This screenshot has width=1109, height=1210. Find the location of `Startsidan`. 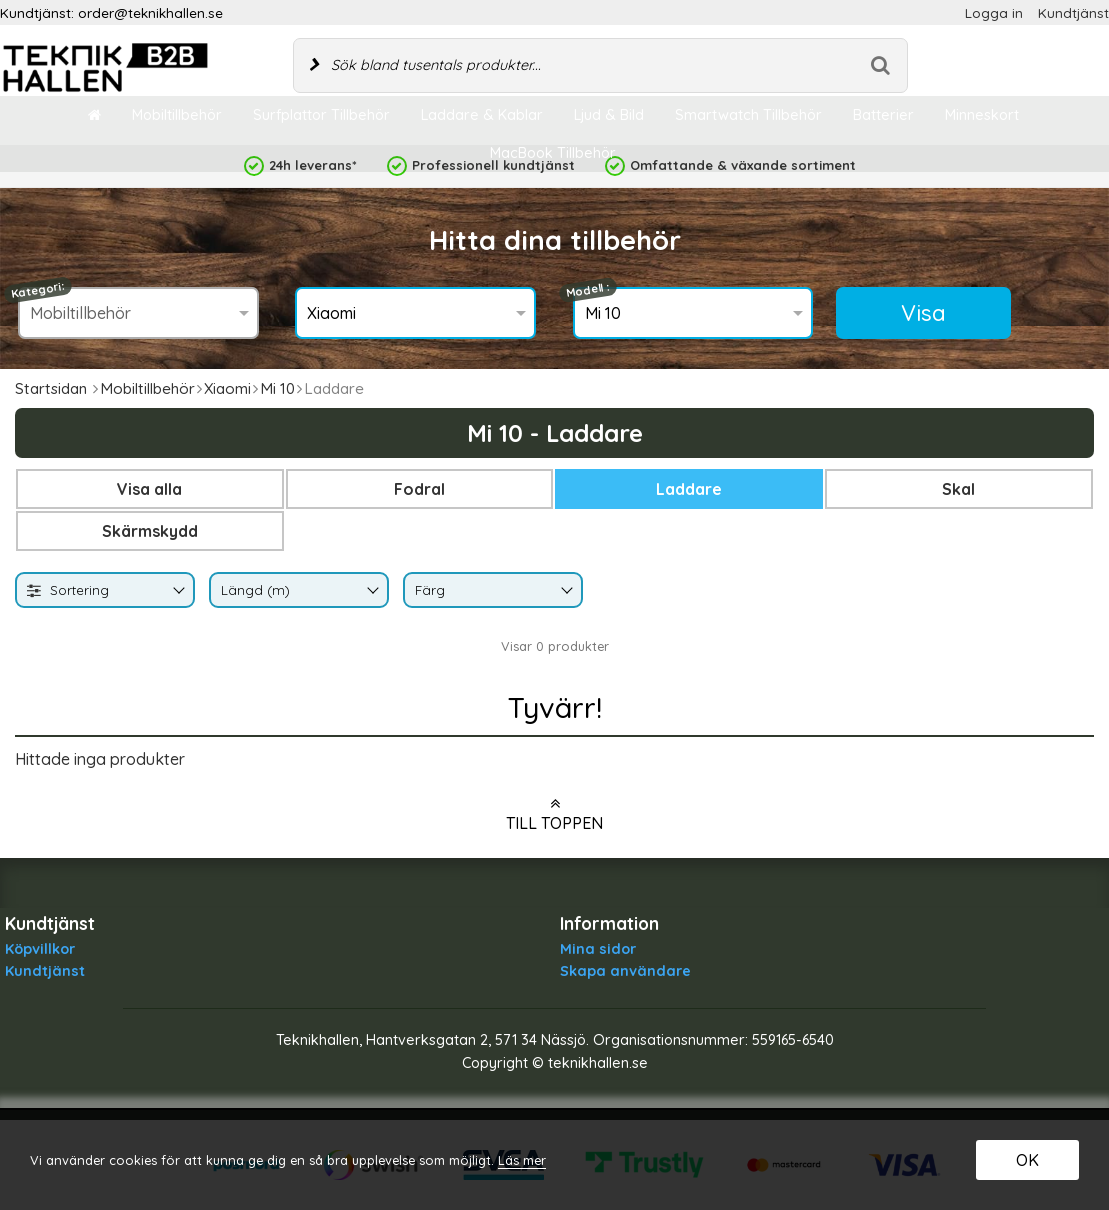

Startsidan is located at coordinates (51, 388).